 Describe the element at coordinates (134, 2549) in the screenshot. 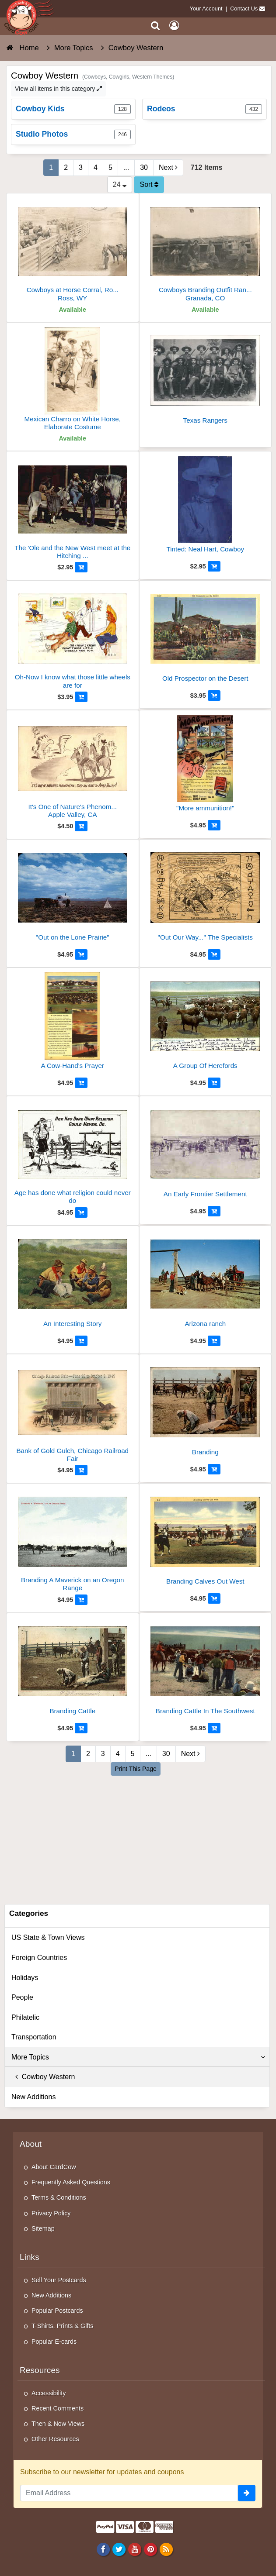

I see `[Youtube]` at that location.